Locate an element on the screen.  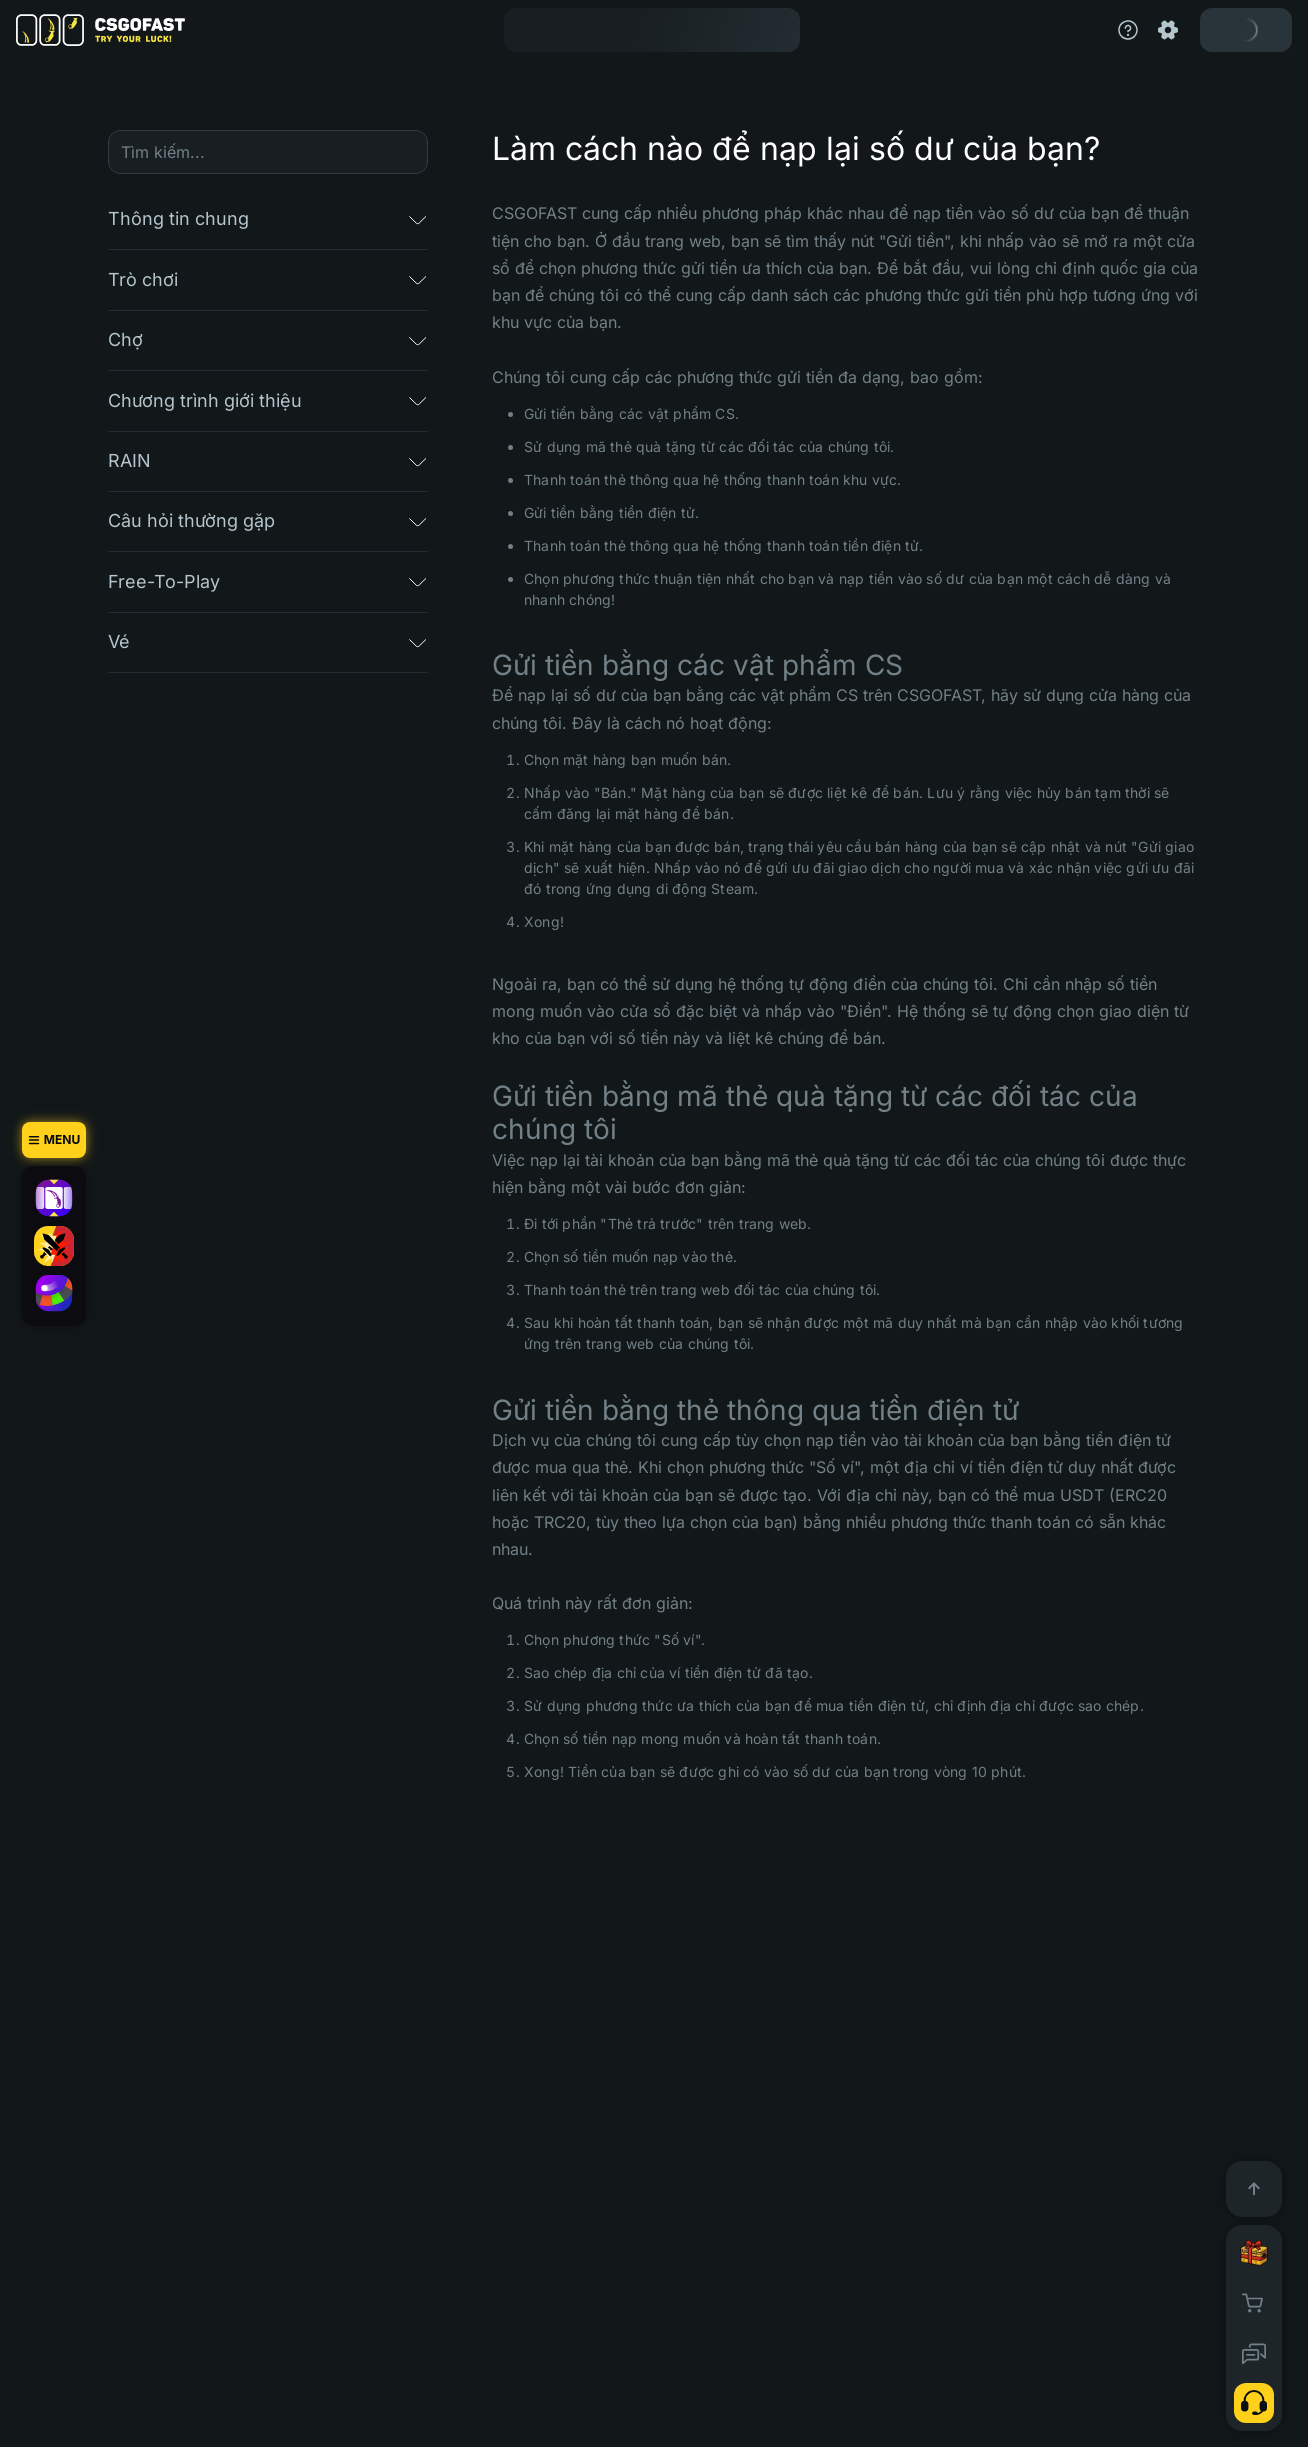
[Menu] is located at coordinates (54, 1140).